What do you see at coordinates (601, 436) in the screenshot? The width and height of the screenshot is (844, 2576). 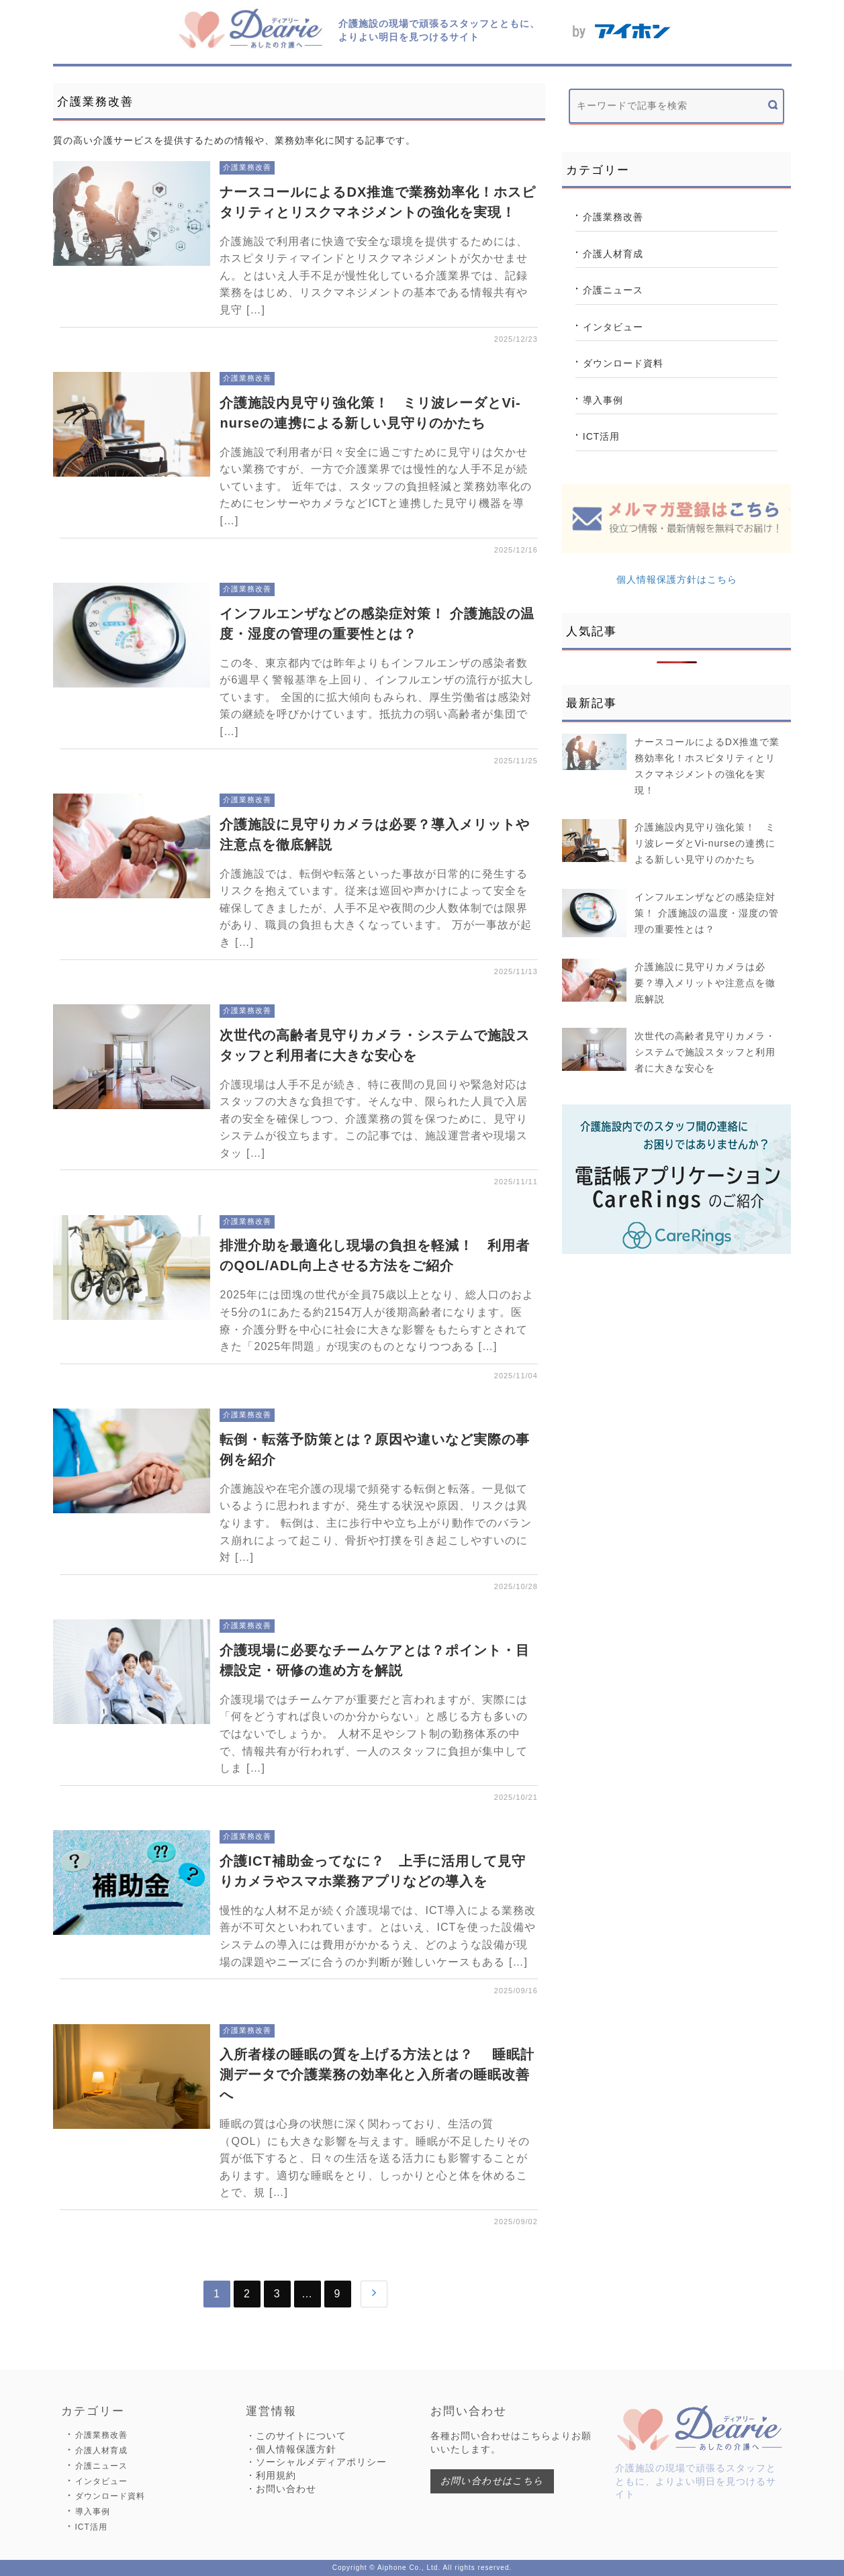 I see `ICT活用` at bounding box center [601, 436].